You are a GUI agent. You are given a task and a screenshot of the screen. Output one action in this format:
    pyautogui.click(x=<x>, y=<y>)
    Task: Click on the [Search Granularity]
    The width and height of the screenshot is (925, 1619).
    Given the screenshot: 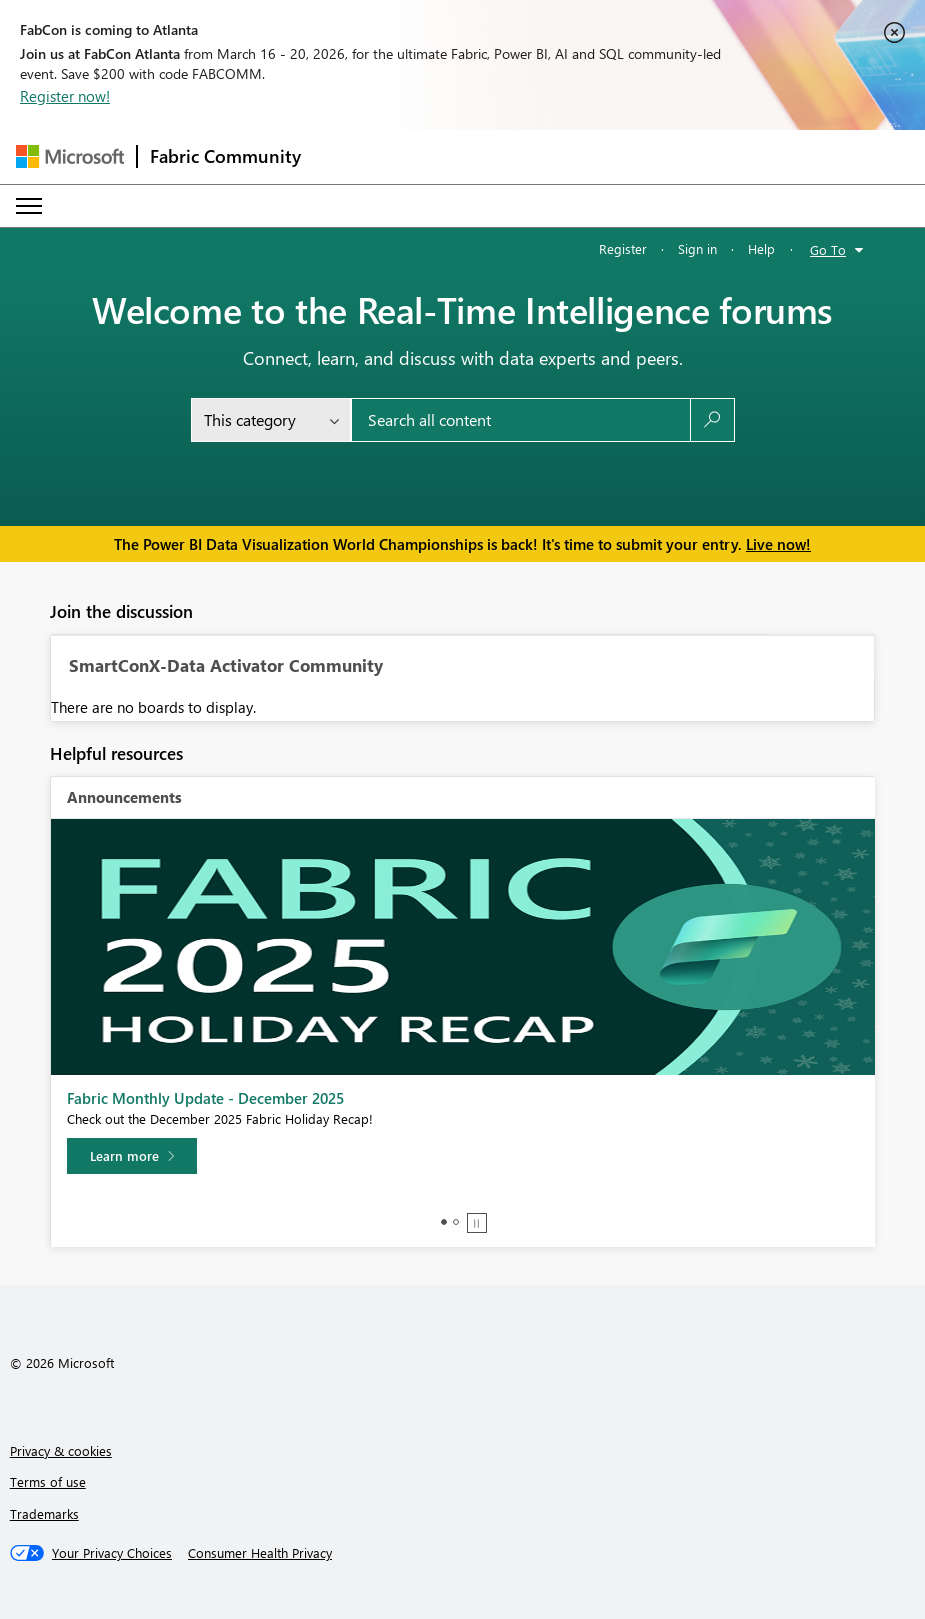 What is the action you would take?
    pyautogui.click(x=271, y=420)
    